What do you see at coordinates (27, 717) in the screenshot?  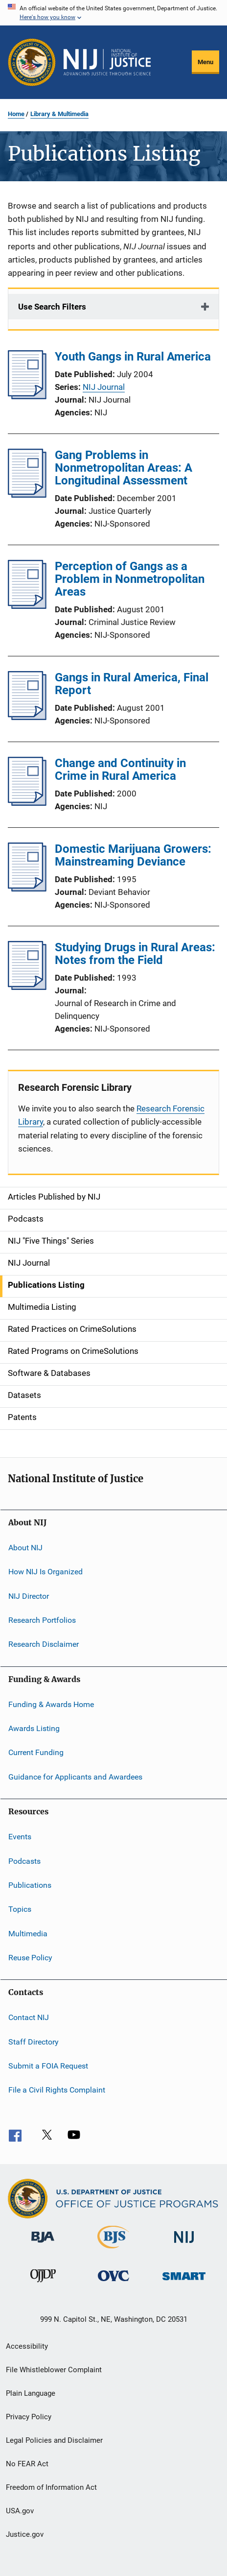 I see `[Gangs in Rural America, Final Report]` at bounding box center [27, 717].